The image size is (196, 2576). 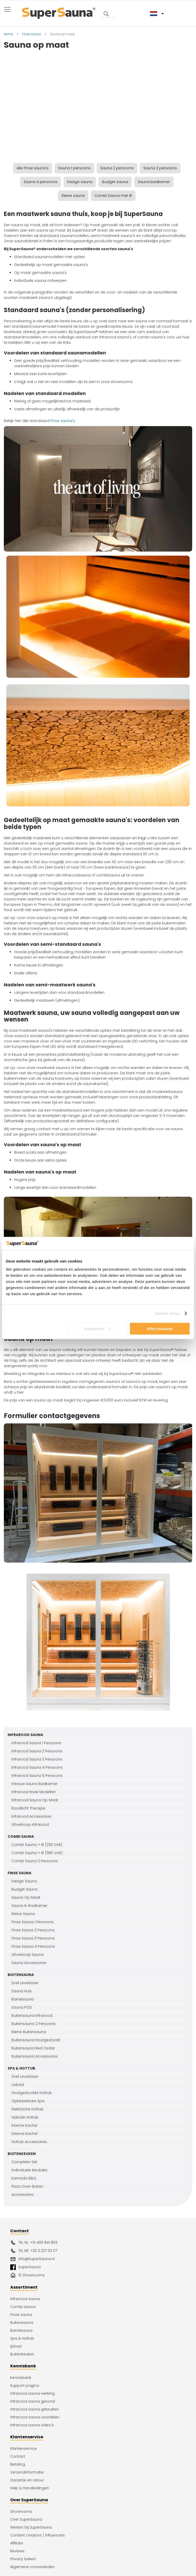 What do you see at coordinates (25, 2267) in the screenshot?
I see `SuperSauna` at bounding box center [25, 2267].